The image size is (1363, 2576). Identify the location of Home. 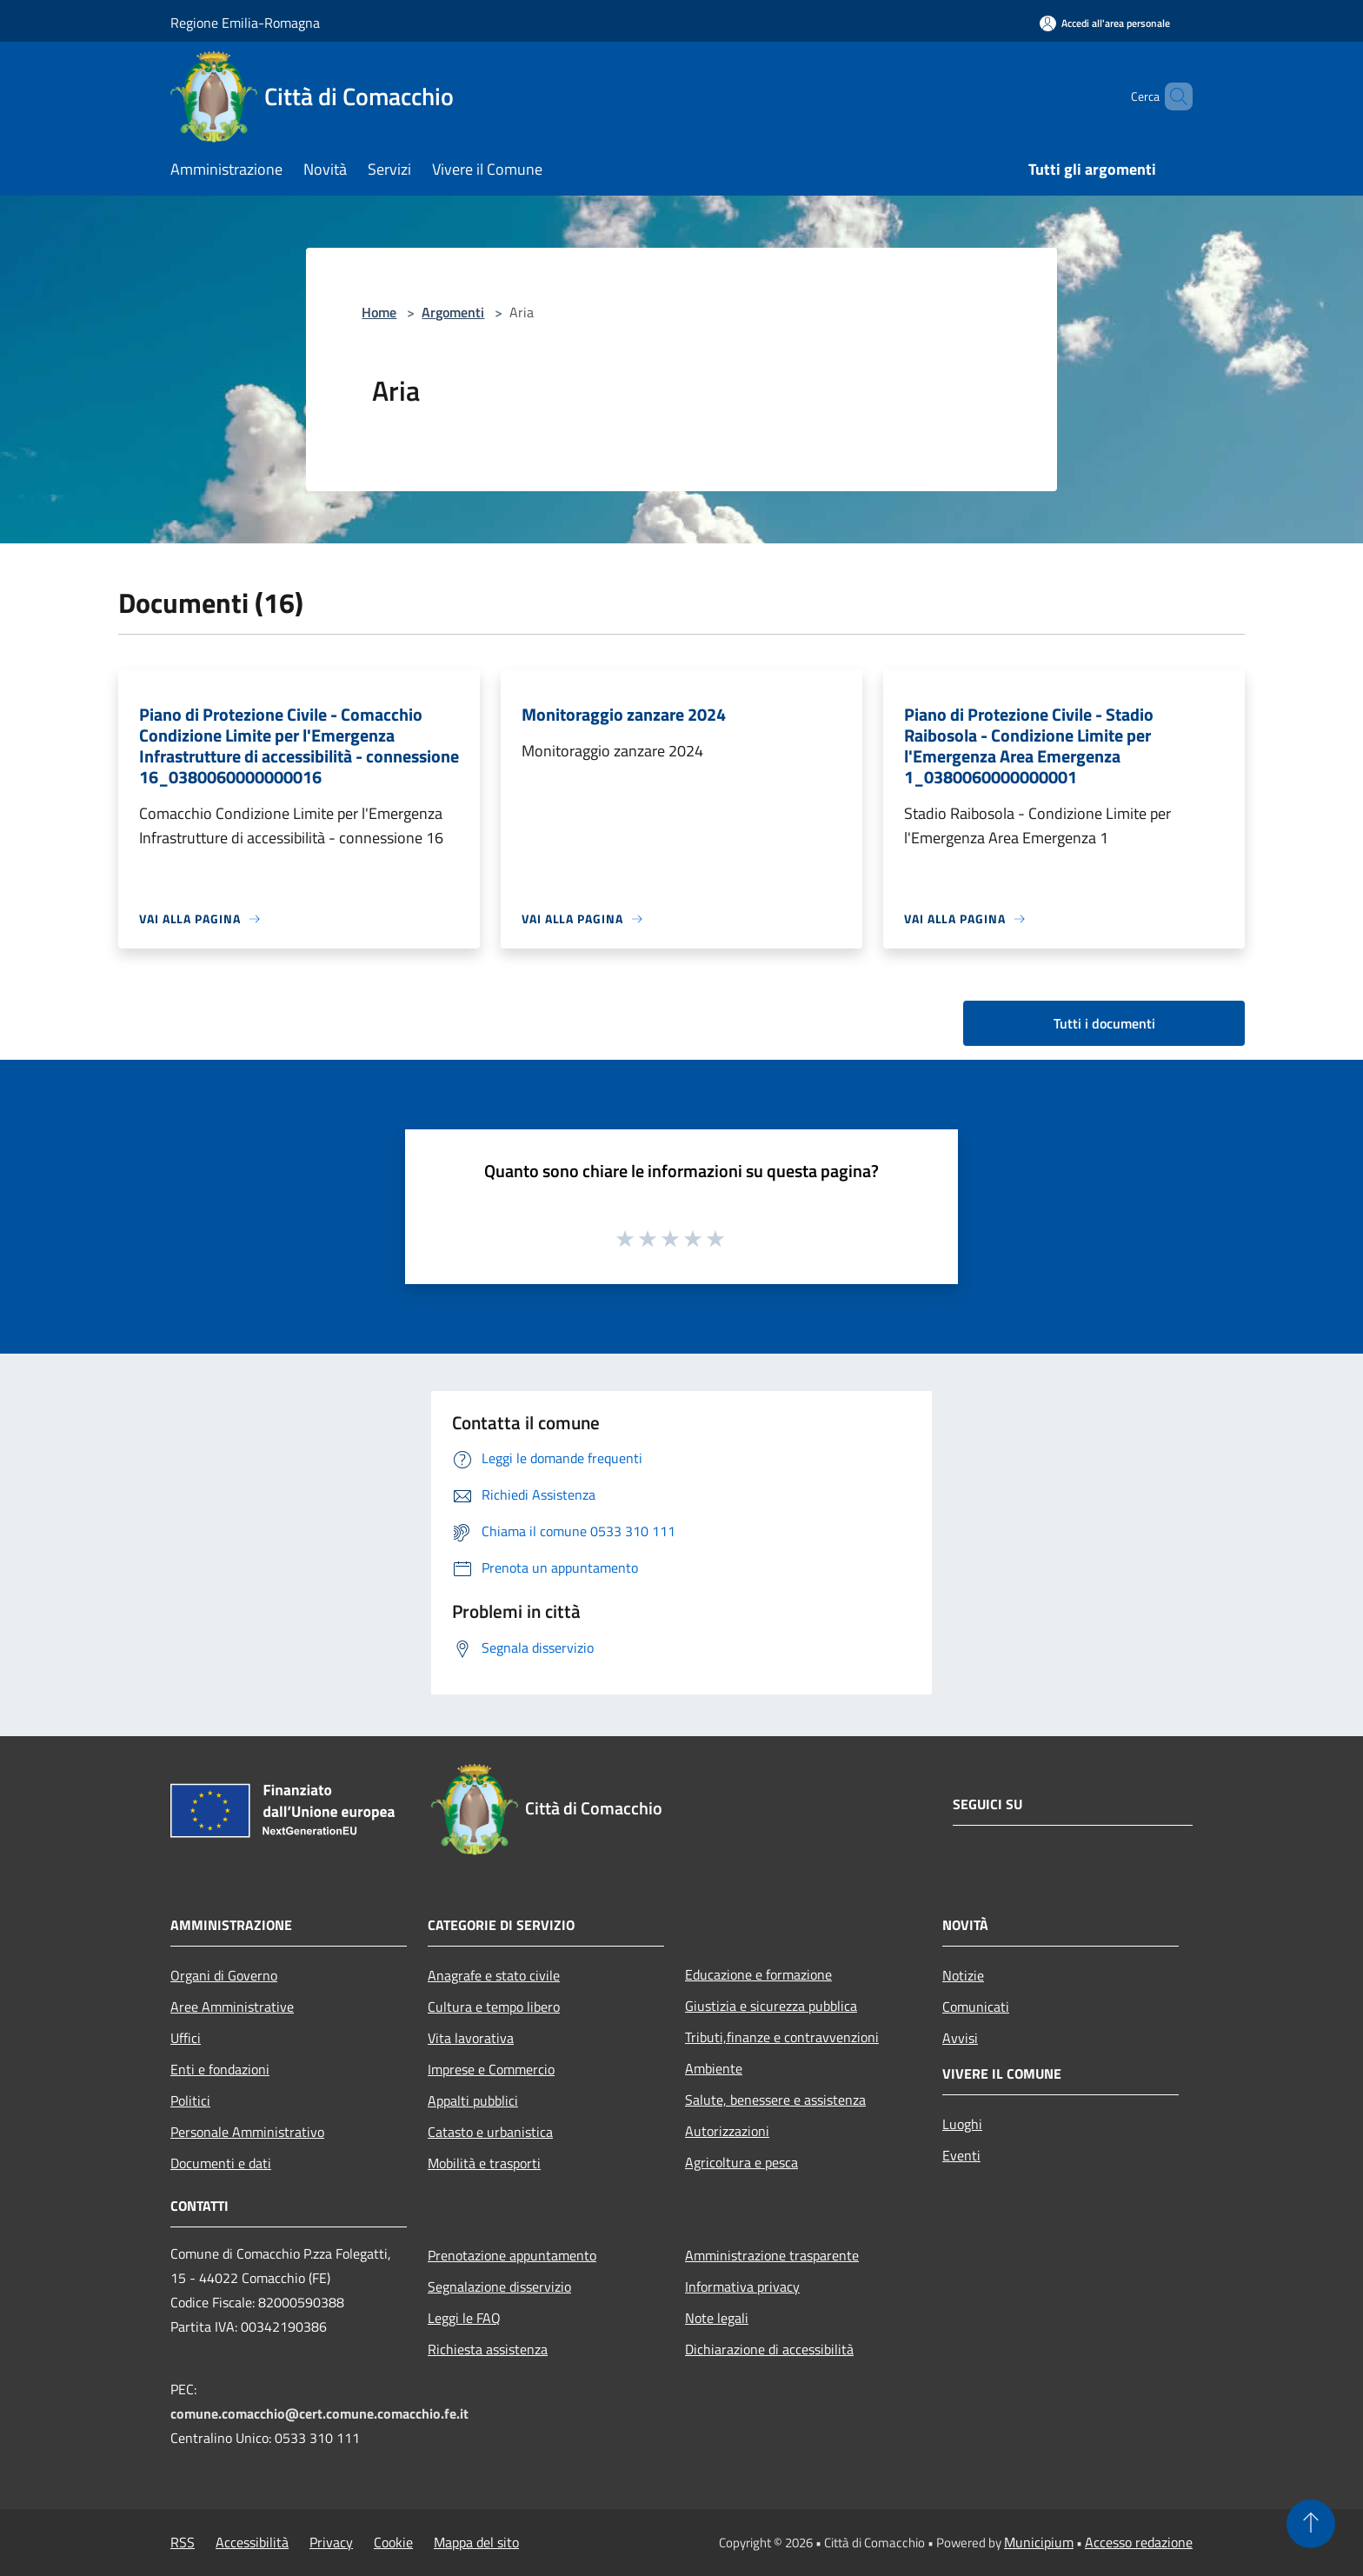
(379, 312).